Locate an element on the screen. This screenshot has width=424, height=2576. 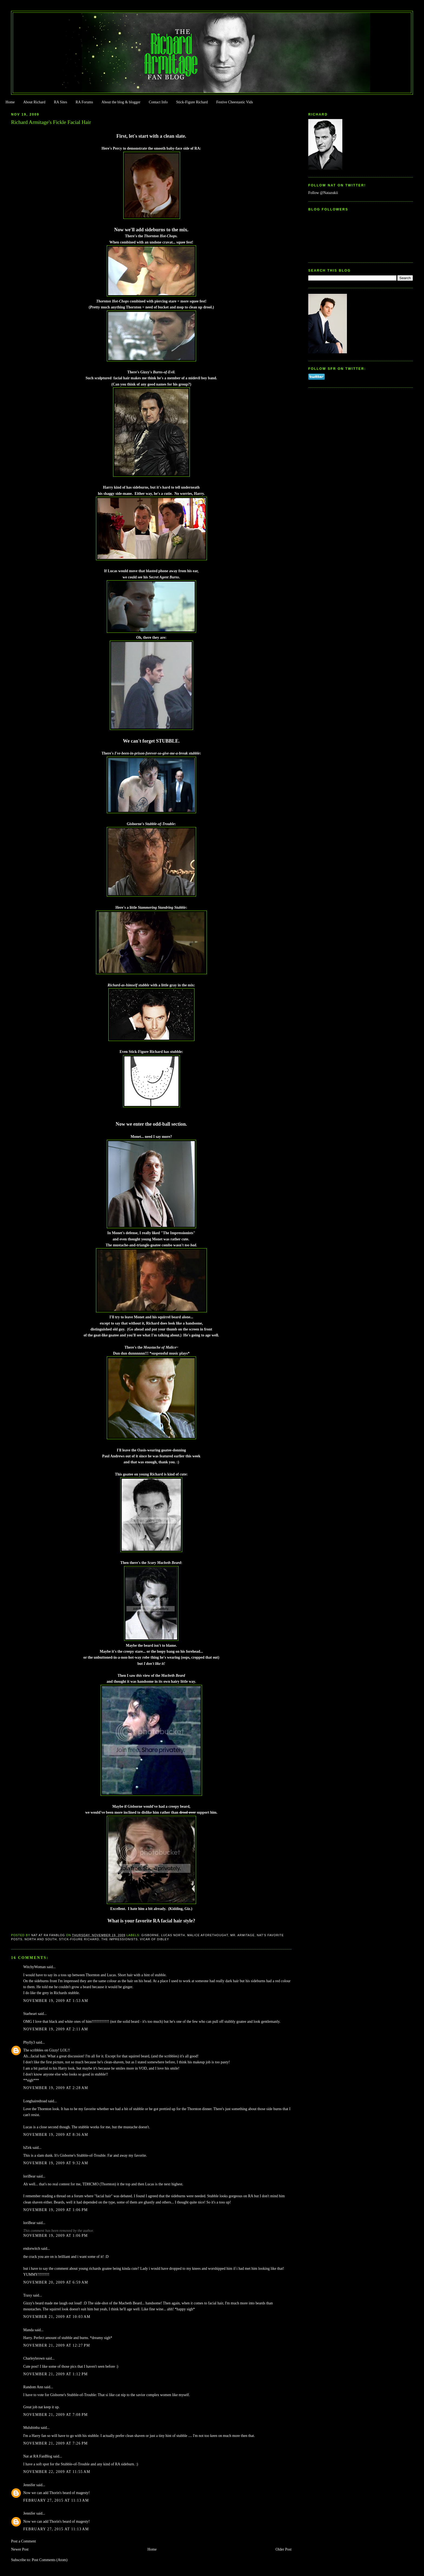
November 21, 2009 at 10:03 AM is located at coordinates (57, 2317).